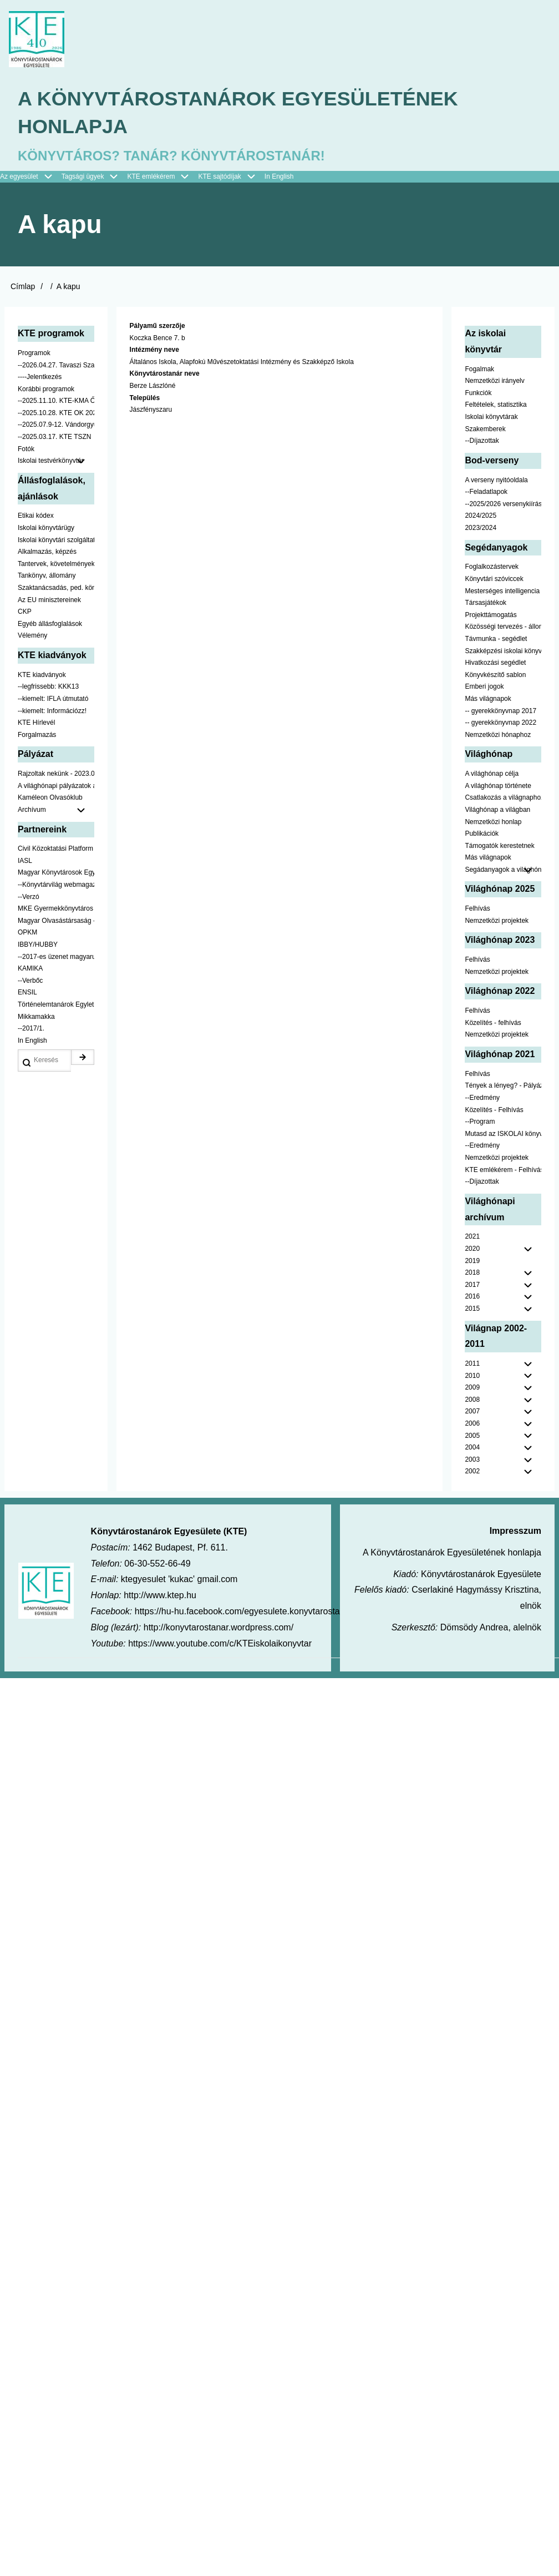 The height and width of the screenshot is (2576, 559). I want to click on 2002 [menuitem], so click(472, 1472).